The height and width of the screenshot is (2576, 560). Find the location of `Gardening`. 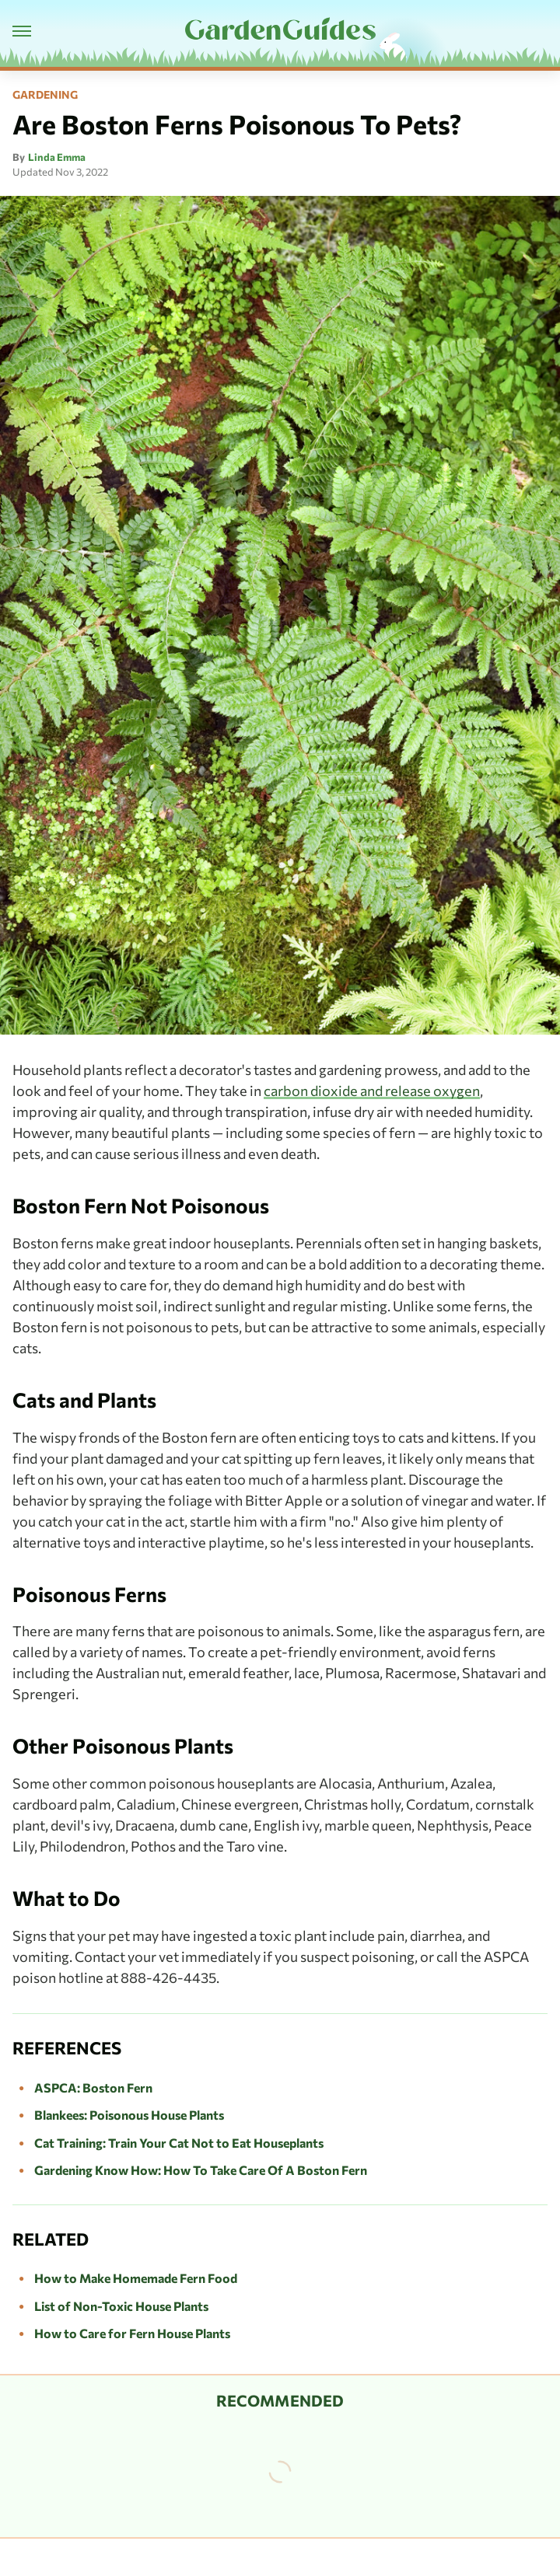

Gardening is located at coordinates (45, 94).